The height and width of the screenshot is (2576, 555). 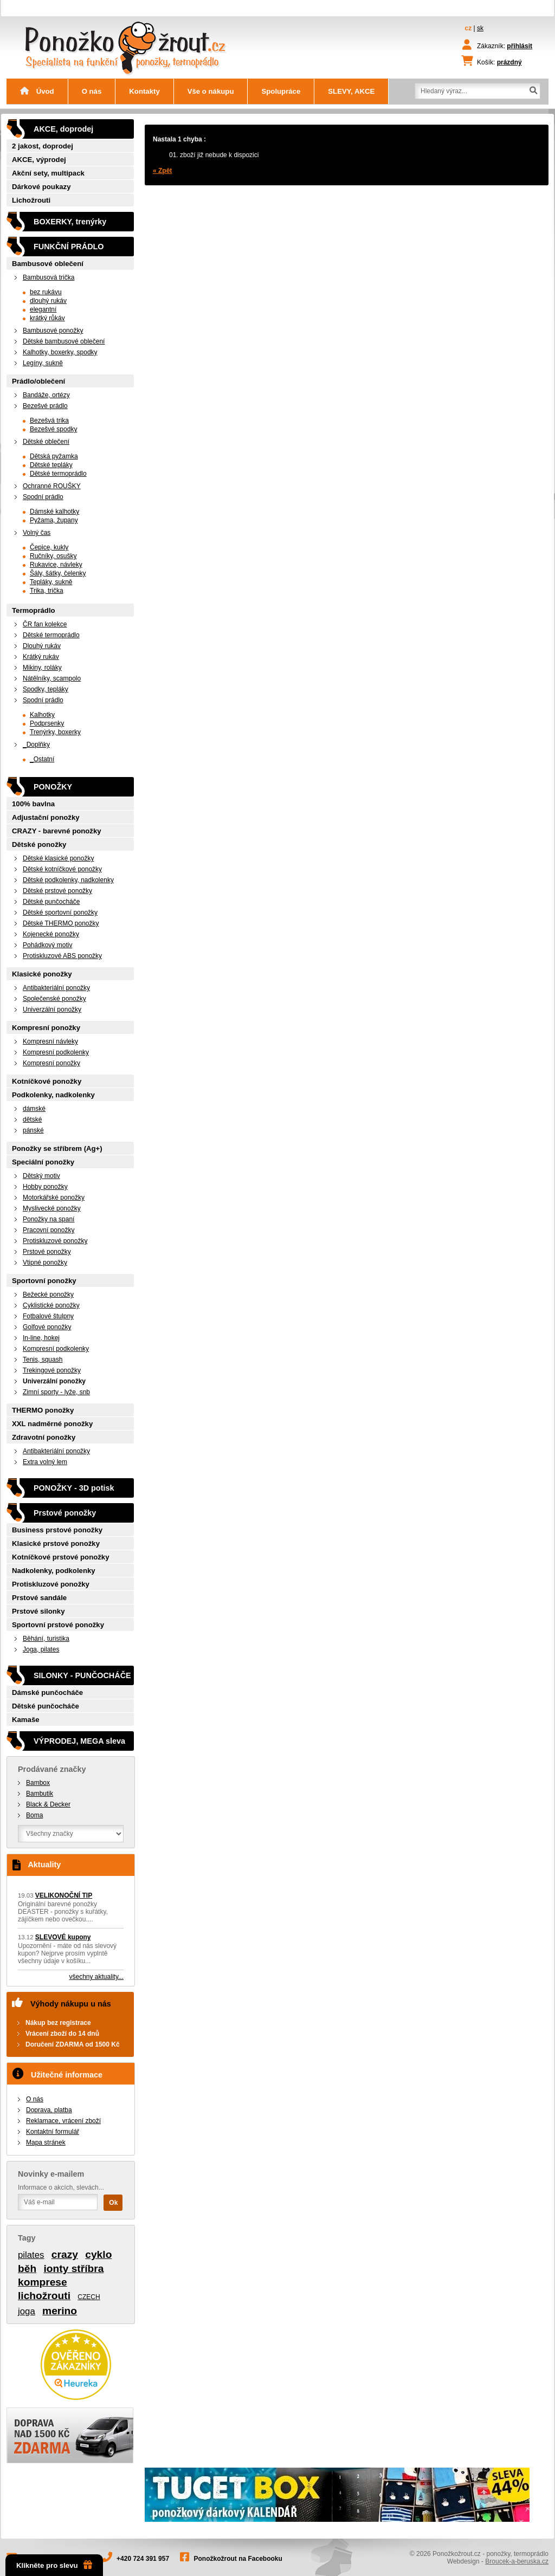 I want to click on Cyklistické ponožky, so click(x=51, y=1305).